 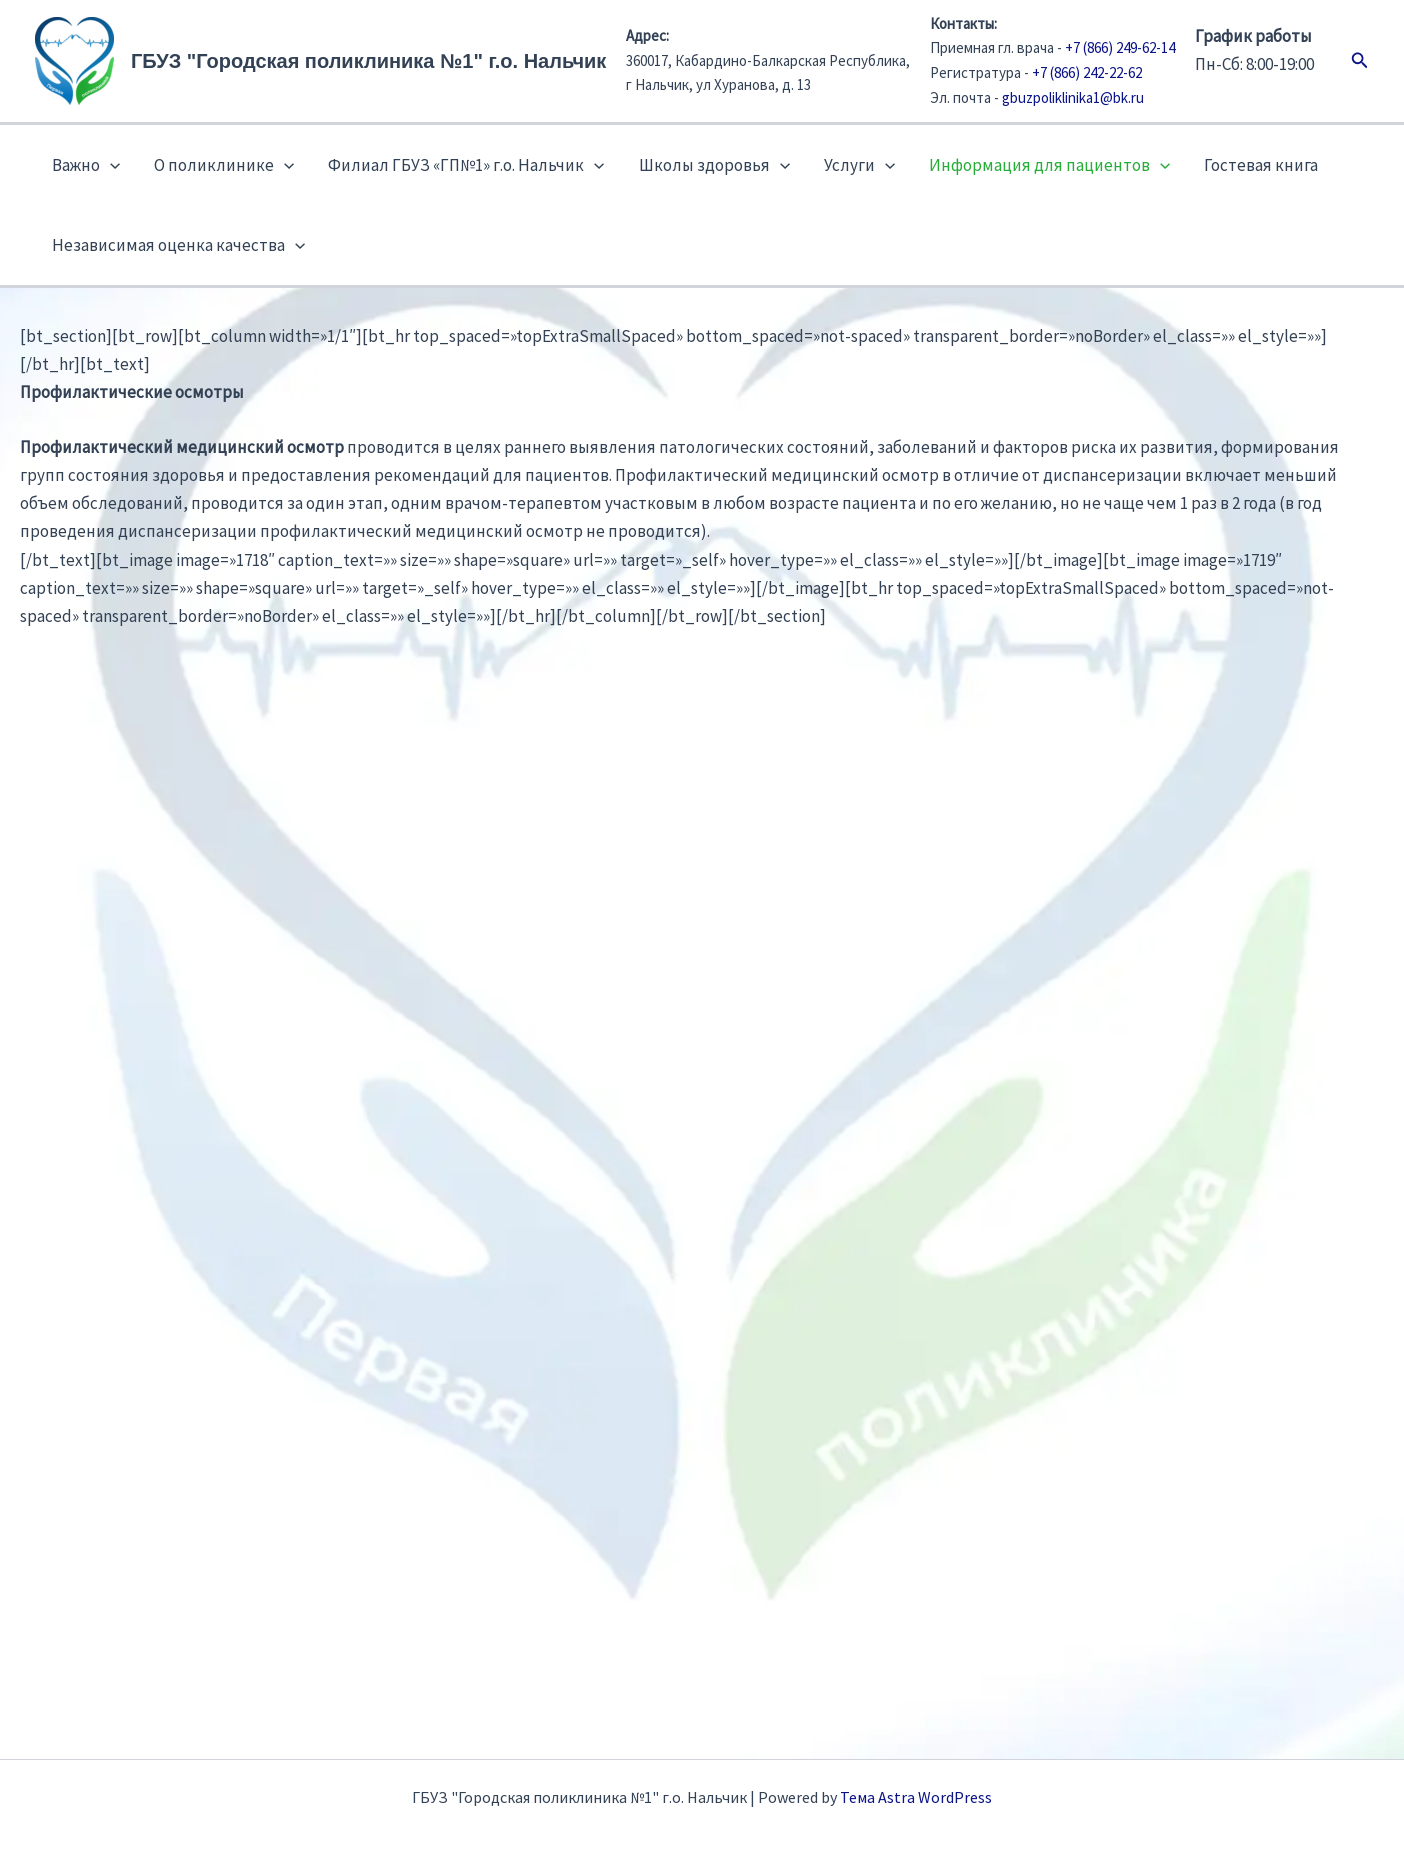 What do you see at coordinates (368, 61) in the screenshot?
I see `ГБУЗ "Городская поликлиника №1" г.о. Нальчик` at bounding box center [368, 61].